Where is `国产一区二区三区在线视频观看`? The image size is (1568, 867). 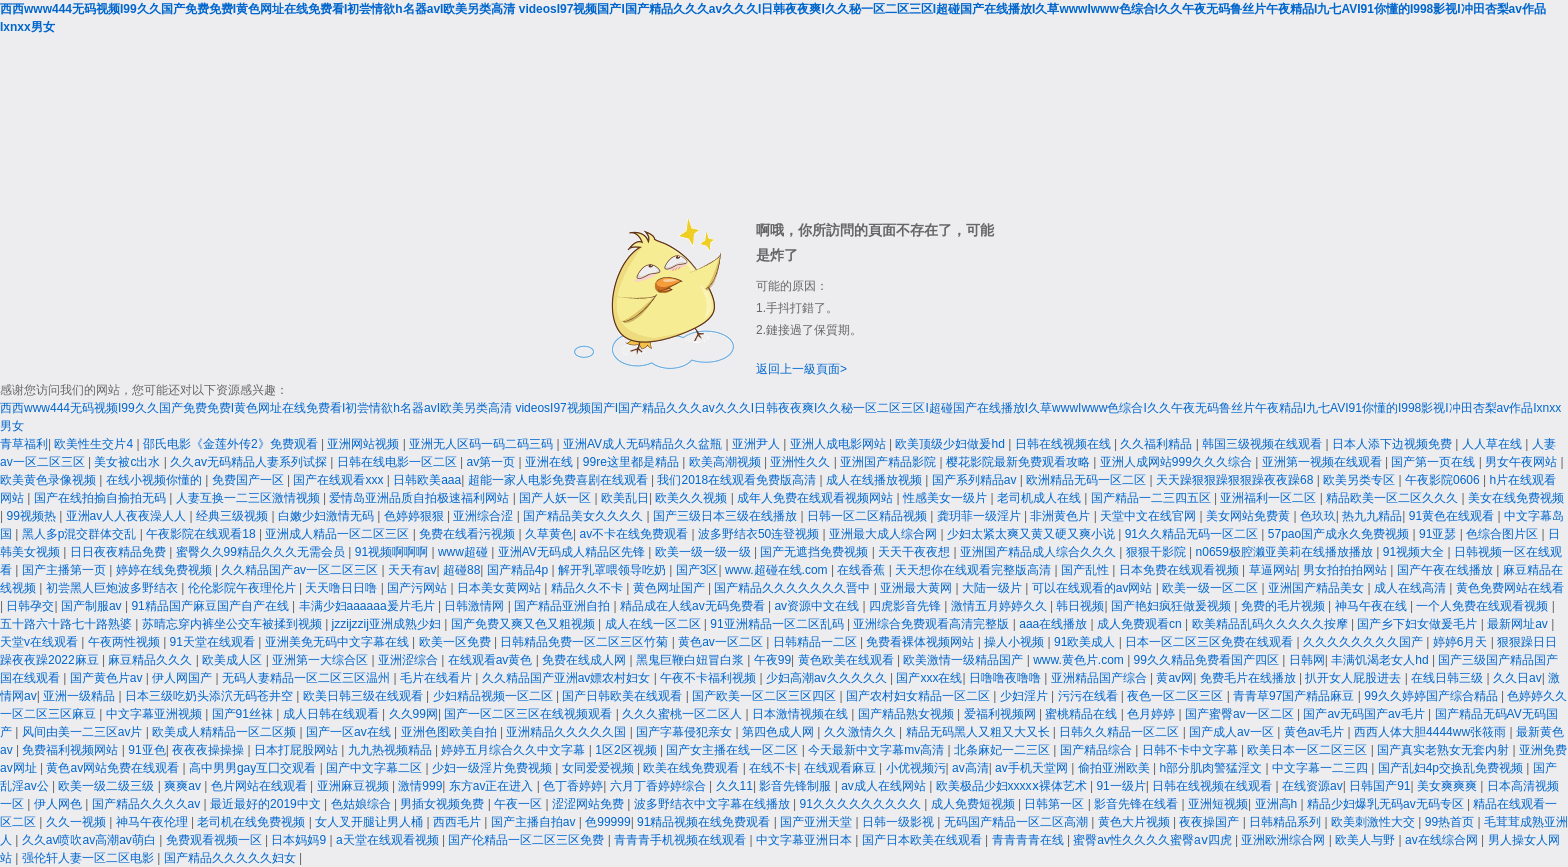
国产一区二区三区在线视频观看 is located at coordinates (529, 714).